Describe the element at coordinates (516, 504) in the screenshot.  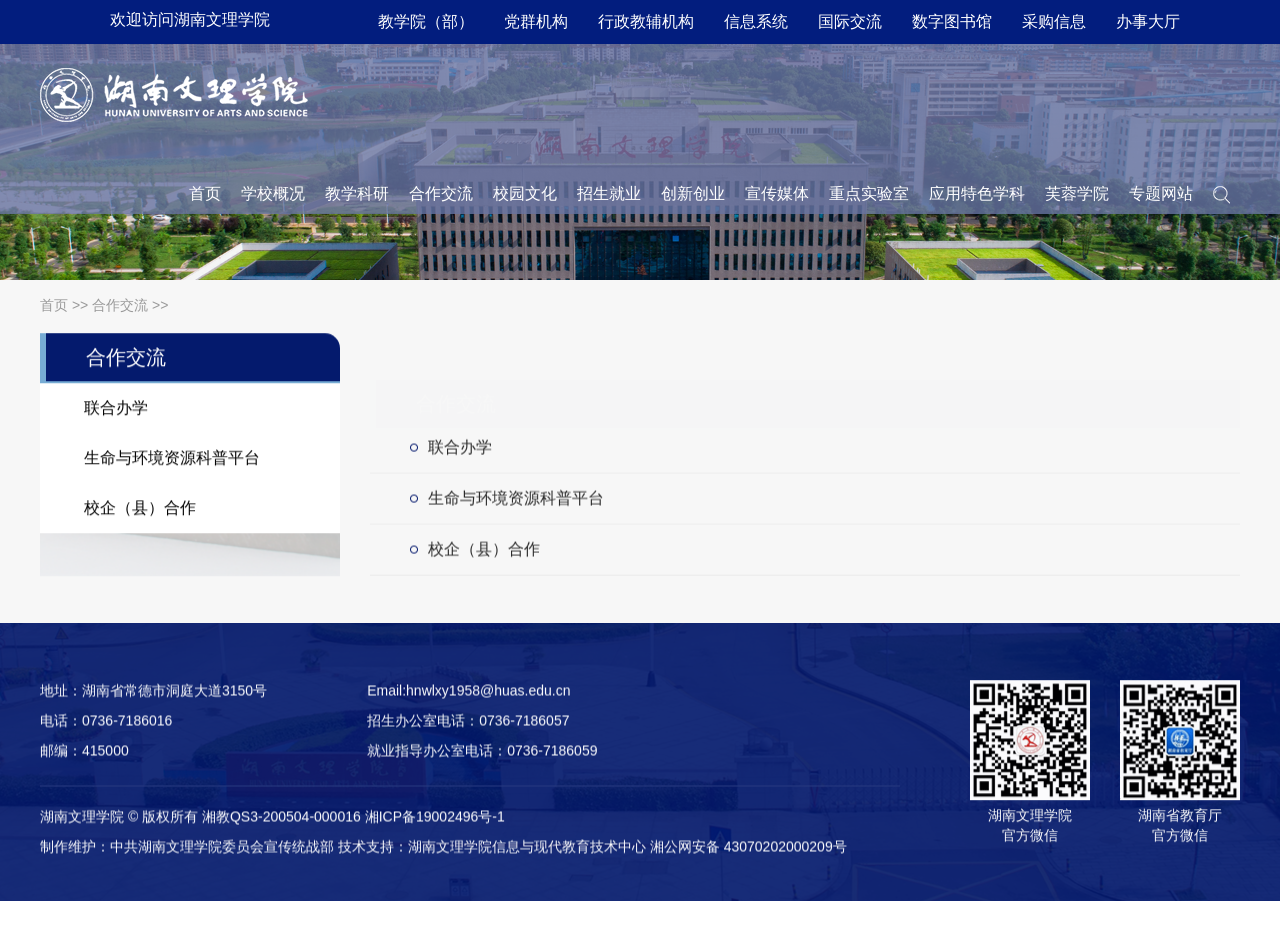
I see `生命与环境资源科普平台` at that location.